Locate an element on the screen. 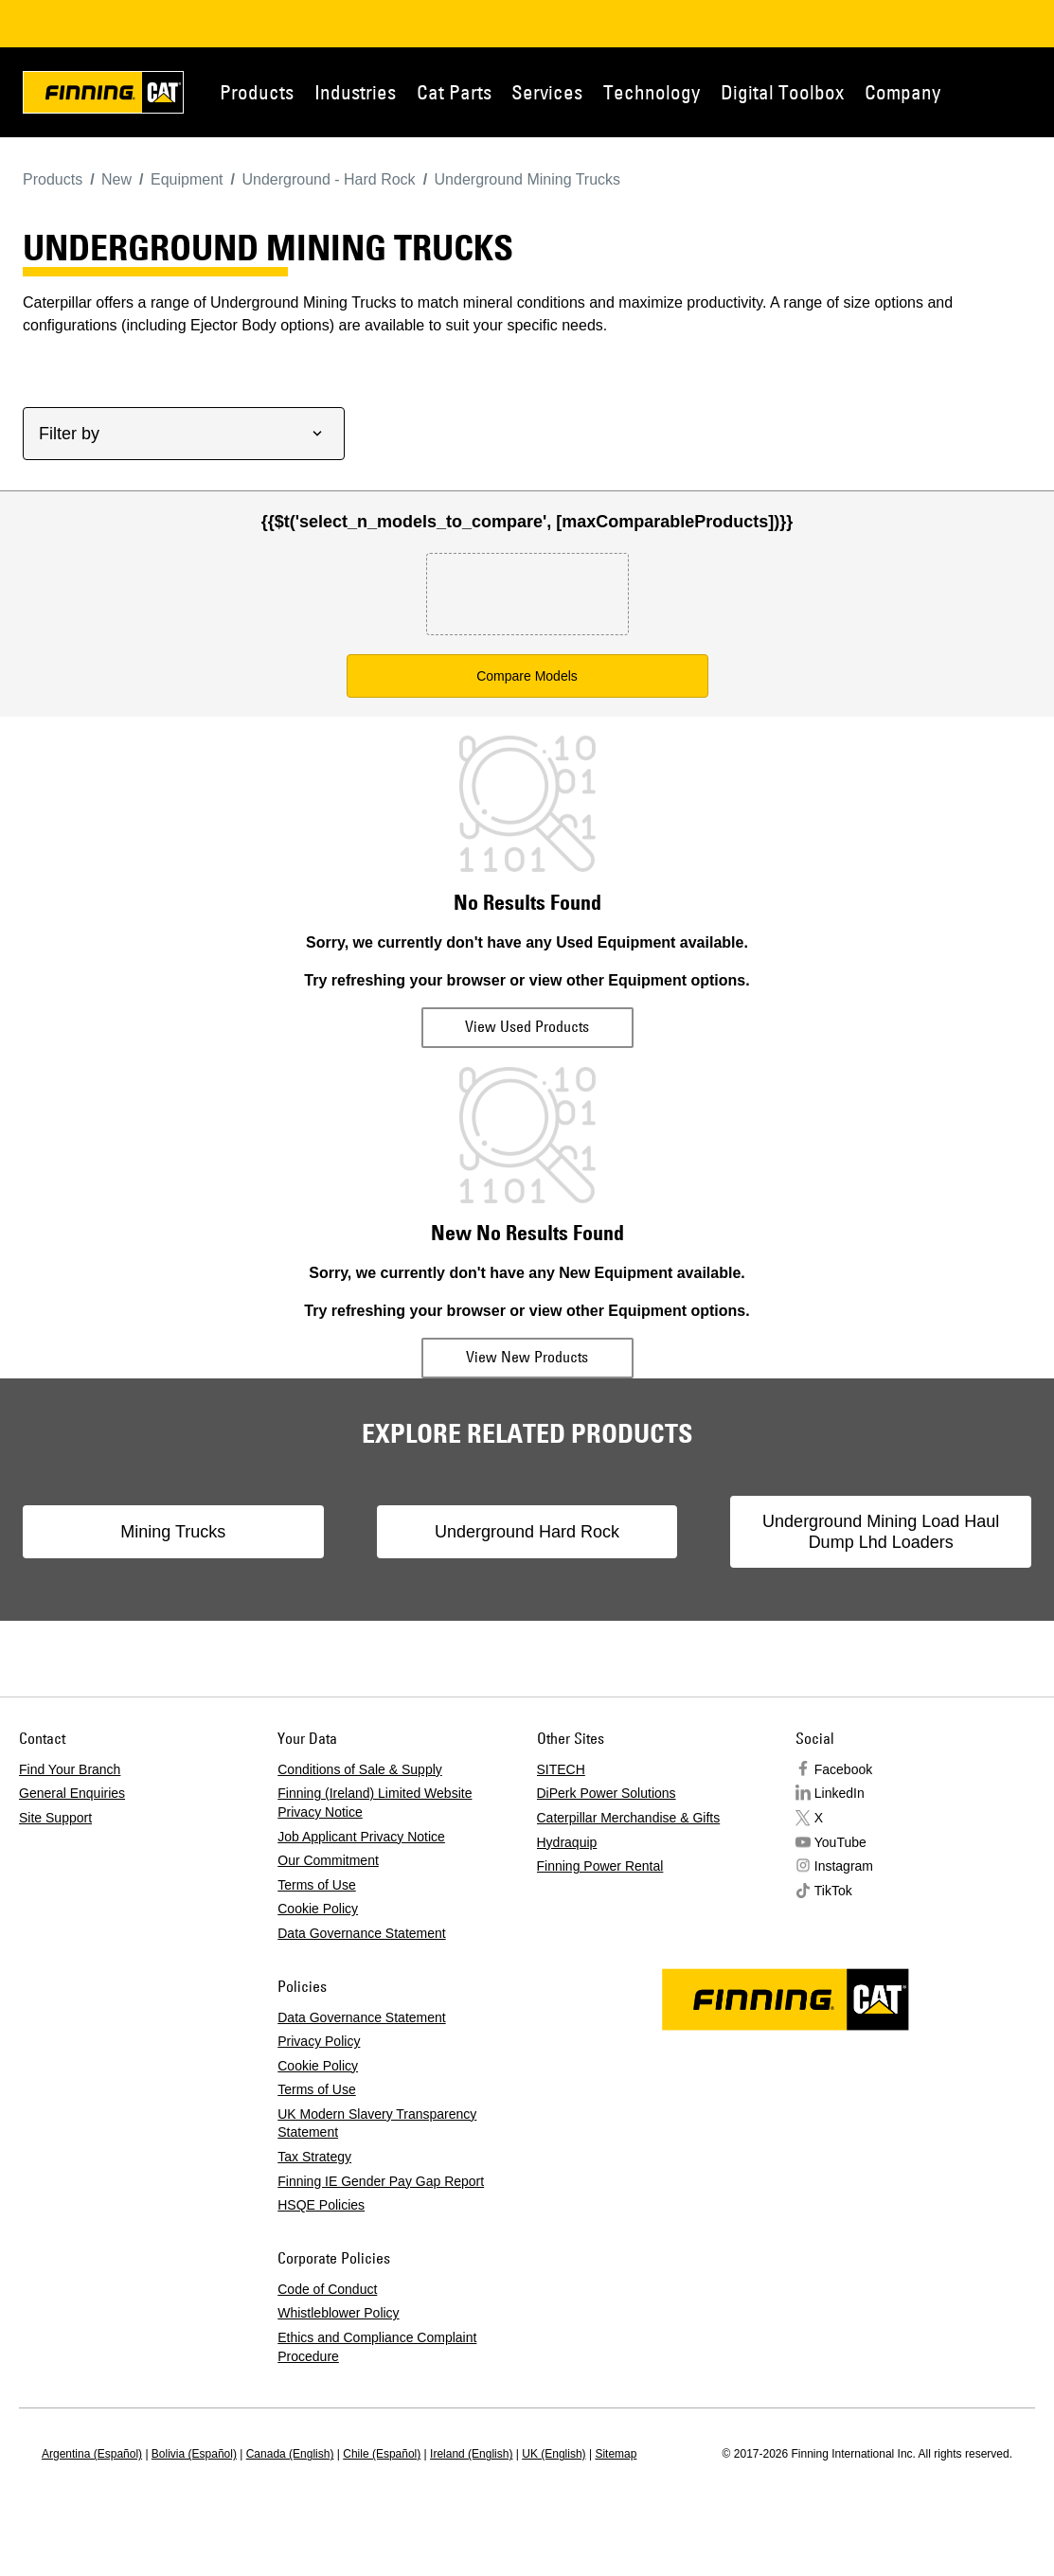 The image size is (1054, 2576). Chile (Español) is located at coordinates (381, 2454).